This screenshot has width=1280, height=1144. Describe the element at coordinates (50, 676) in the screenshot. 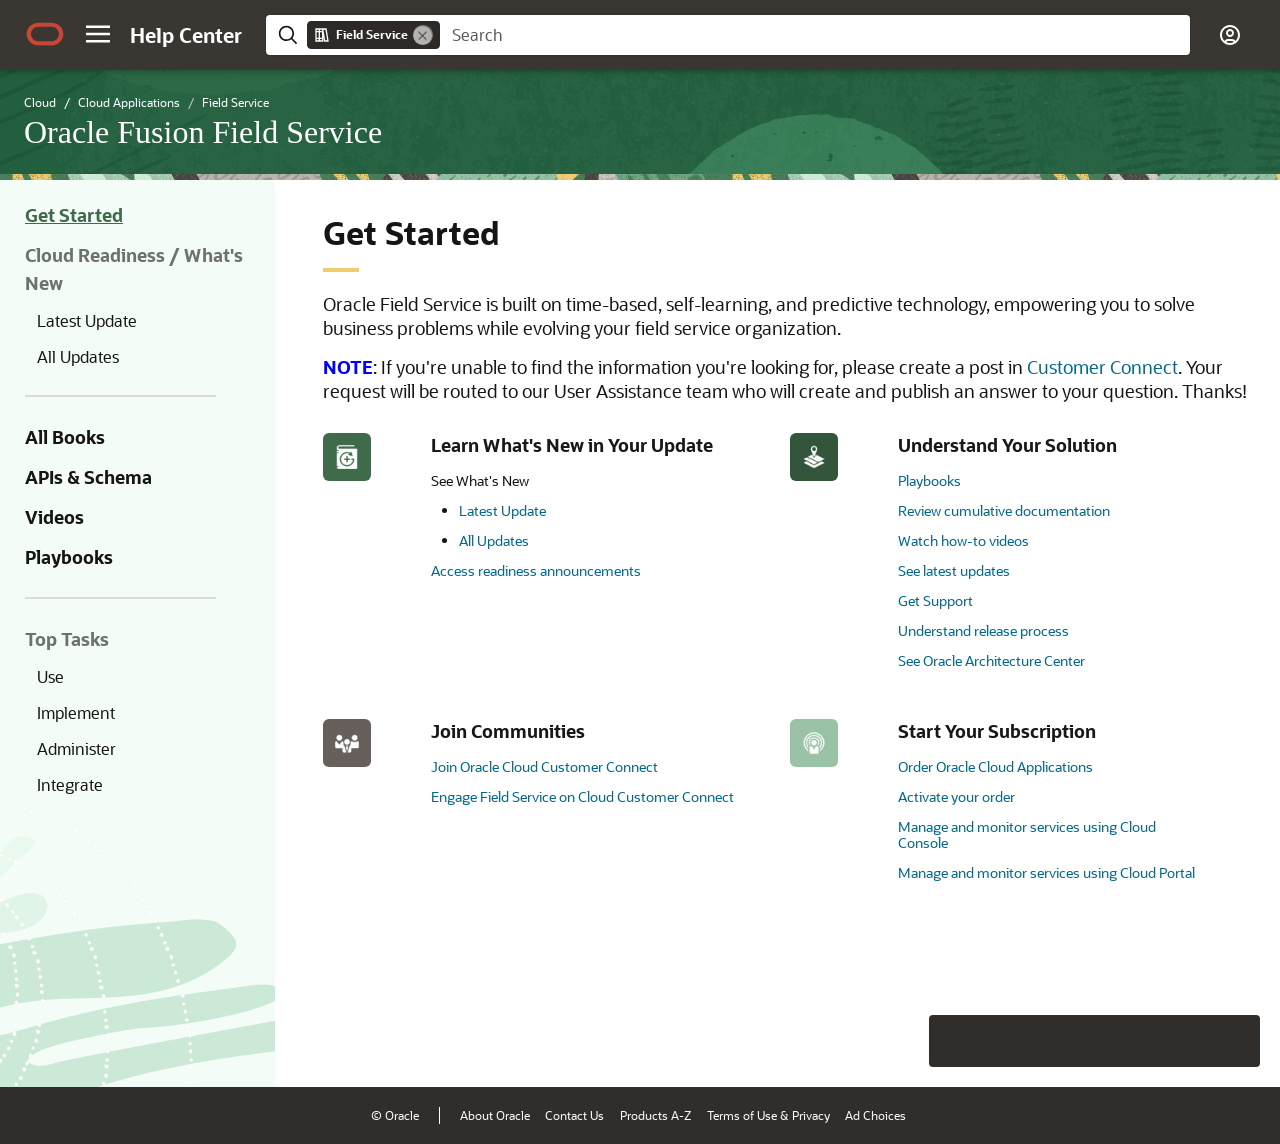

I see `Use` at that location.